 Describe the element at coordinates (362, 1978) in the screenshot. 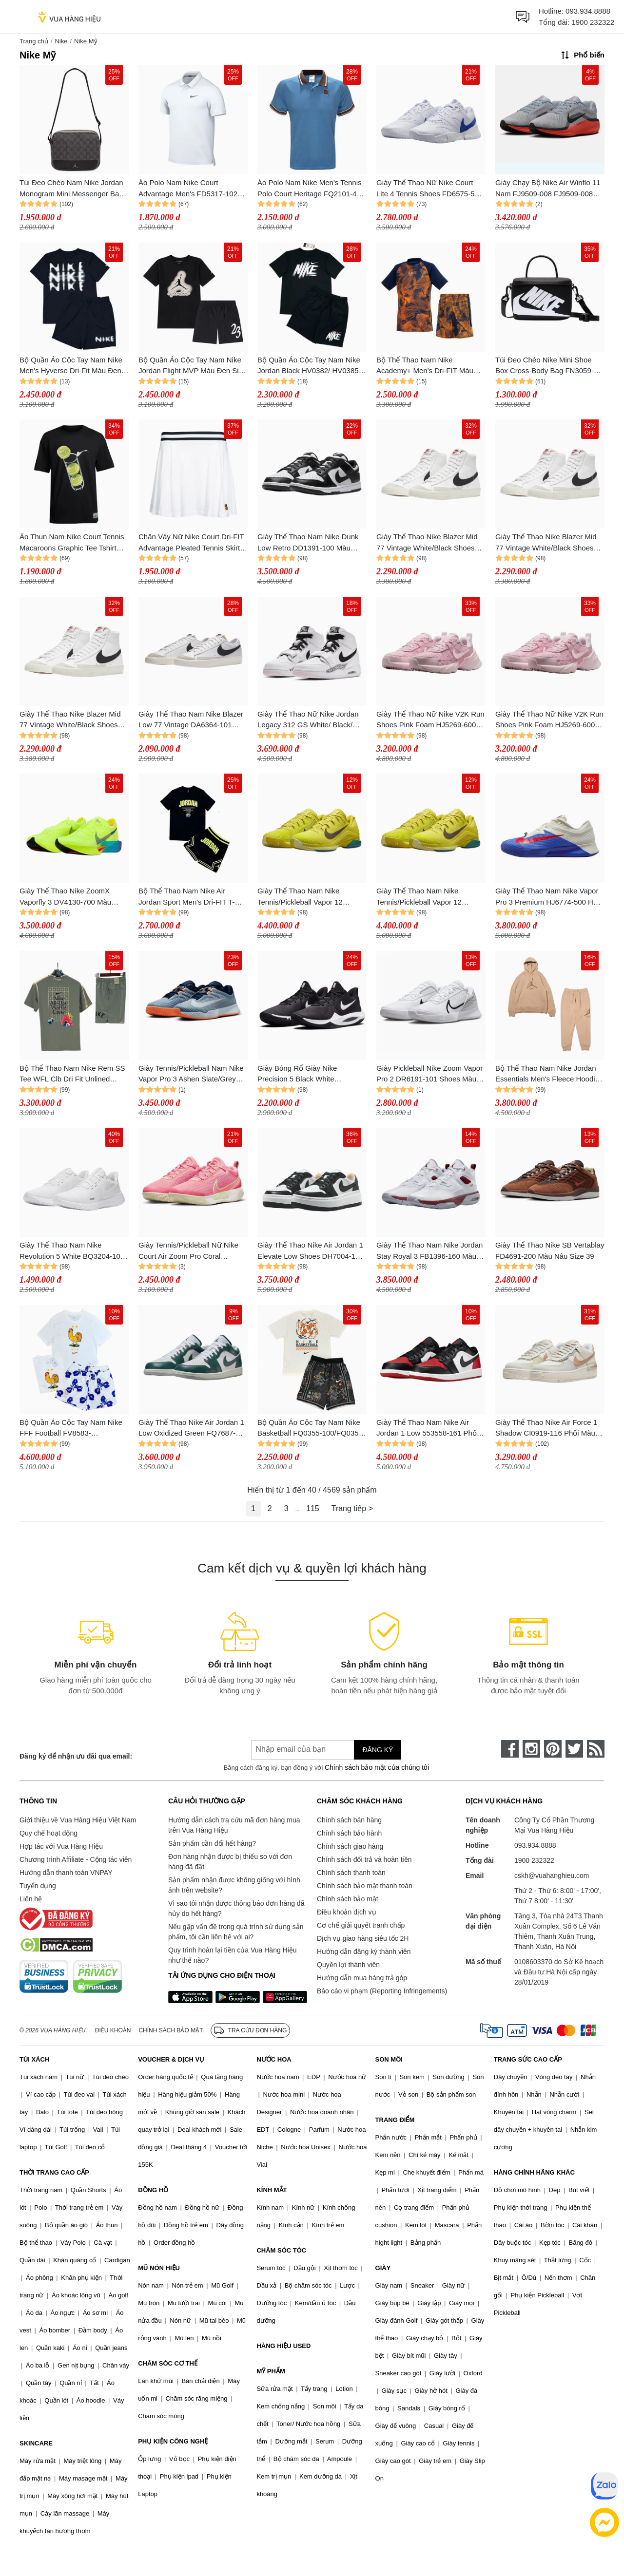

I see `Hướng dẫn mua hàng trả góp` at that location.